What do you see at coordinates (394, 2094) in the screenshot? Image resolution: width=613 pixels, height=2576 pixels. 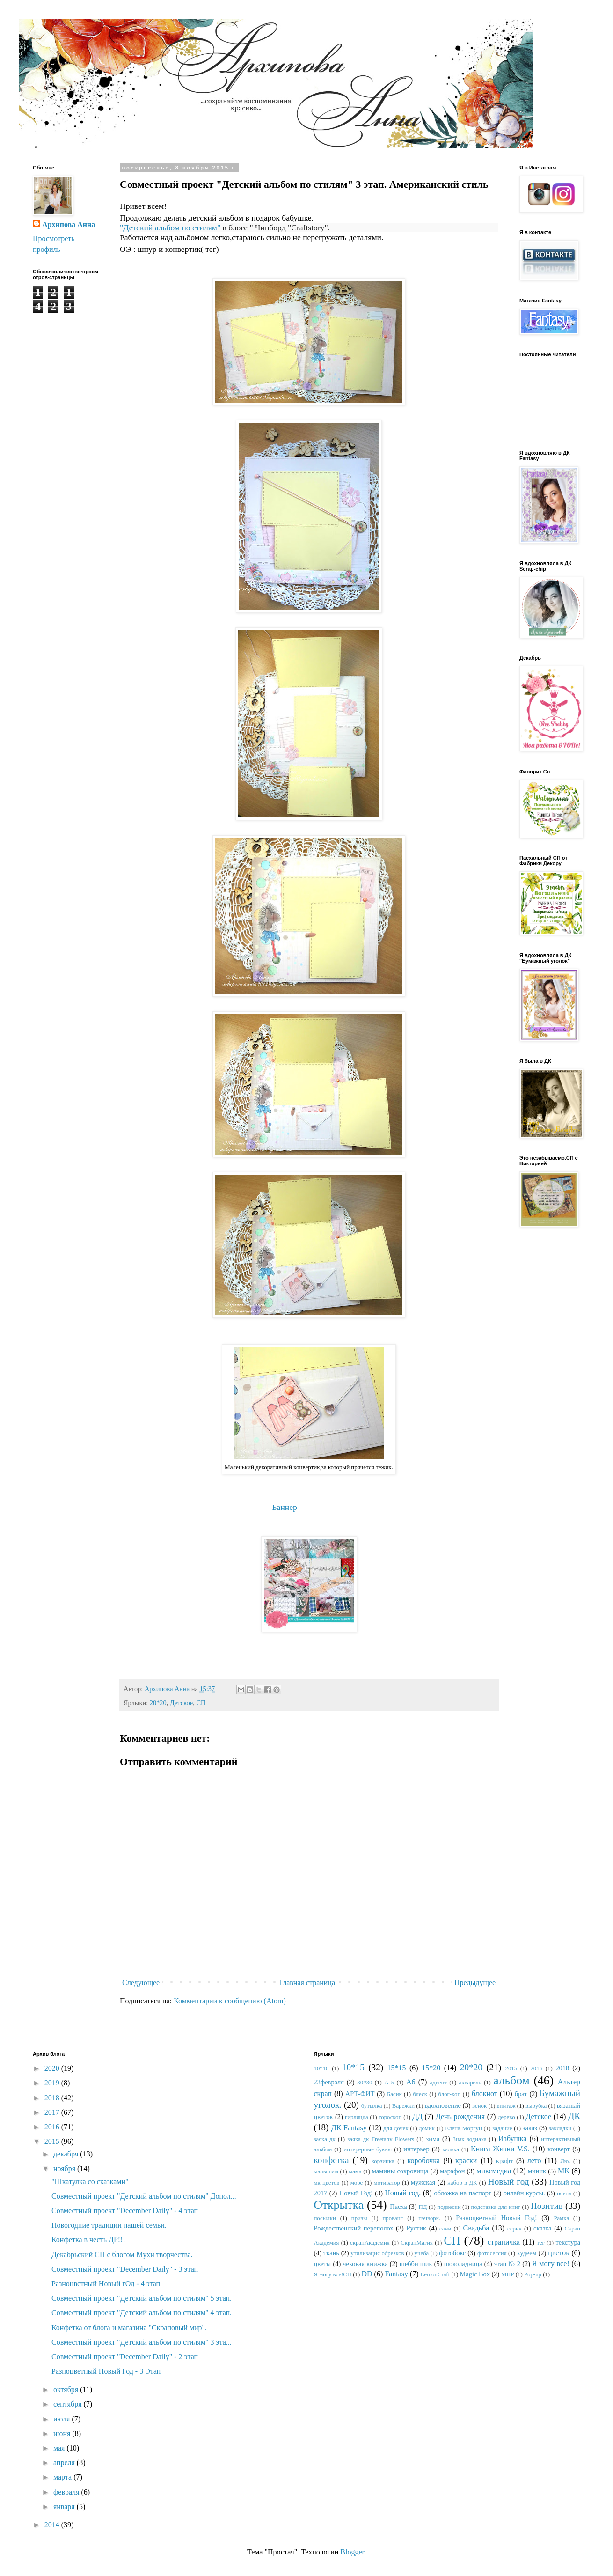 I see `Басик` at bounding box center [394, 2094].